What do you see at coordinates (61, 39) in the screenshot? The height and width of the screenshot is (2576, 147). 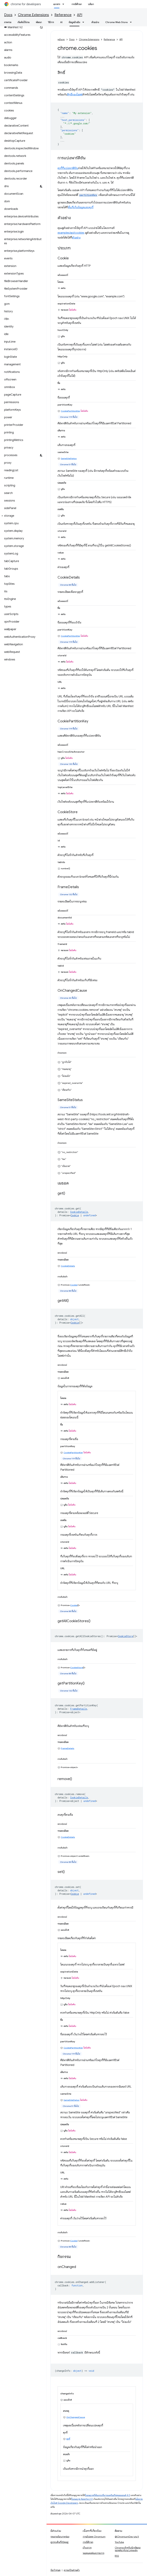 I see `หน้าแรก` at bounding box center [61, 39].